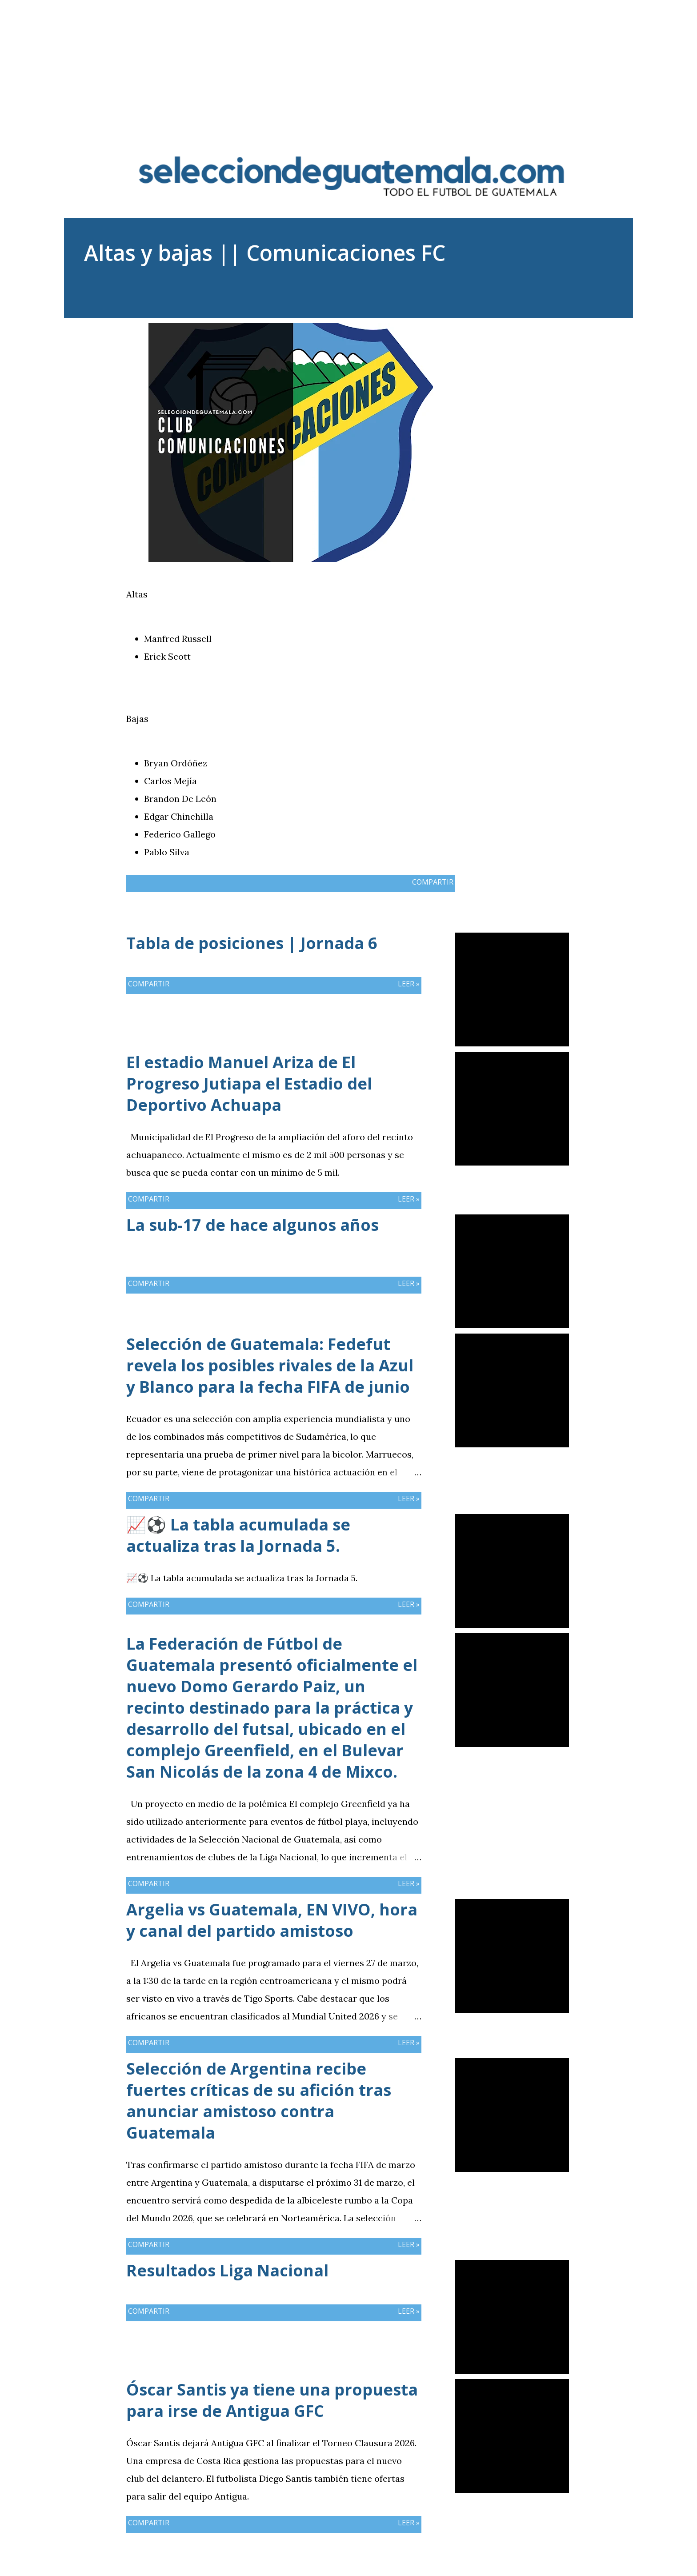 This screenshot has height=2576, width=697. I want to click on Tabla de posiciones | Jornada 6, so click(251, 943).